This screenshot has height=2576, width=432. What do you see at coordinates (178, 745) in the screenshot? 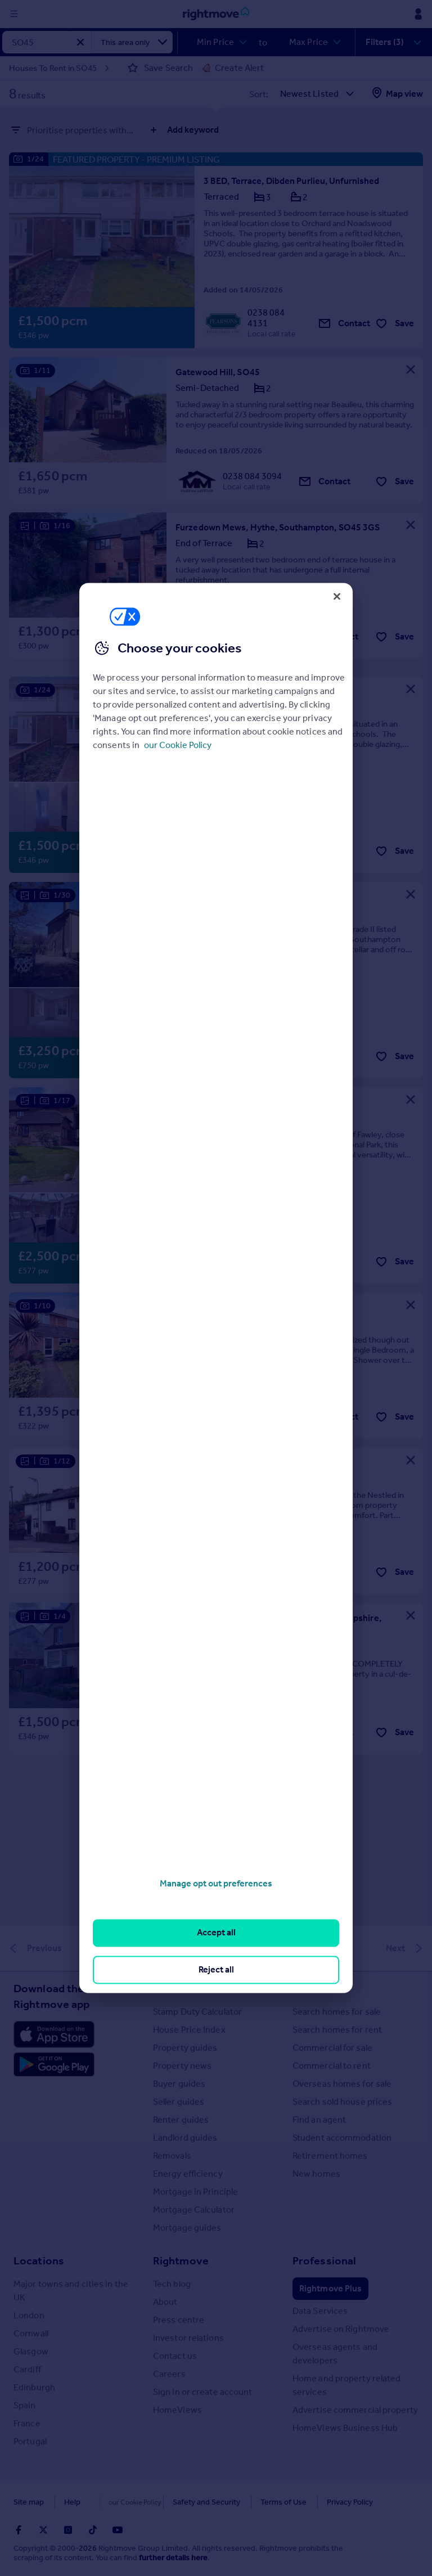
I see `our Cookie Policy [More information about your privacy, opens in a new tab]` at bounding box center [178, 745].